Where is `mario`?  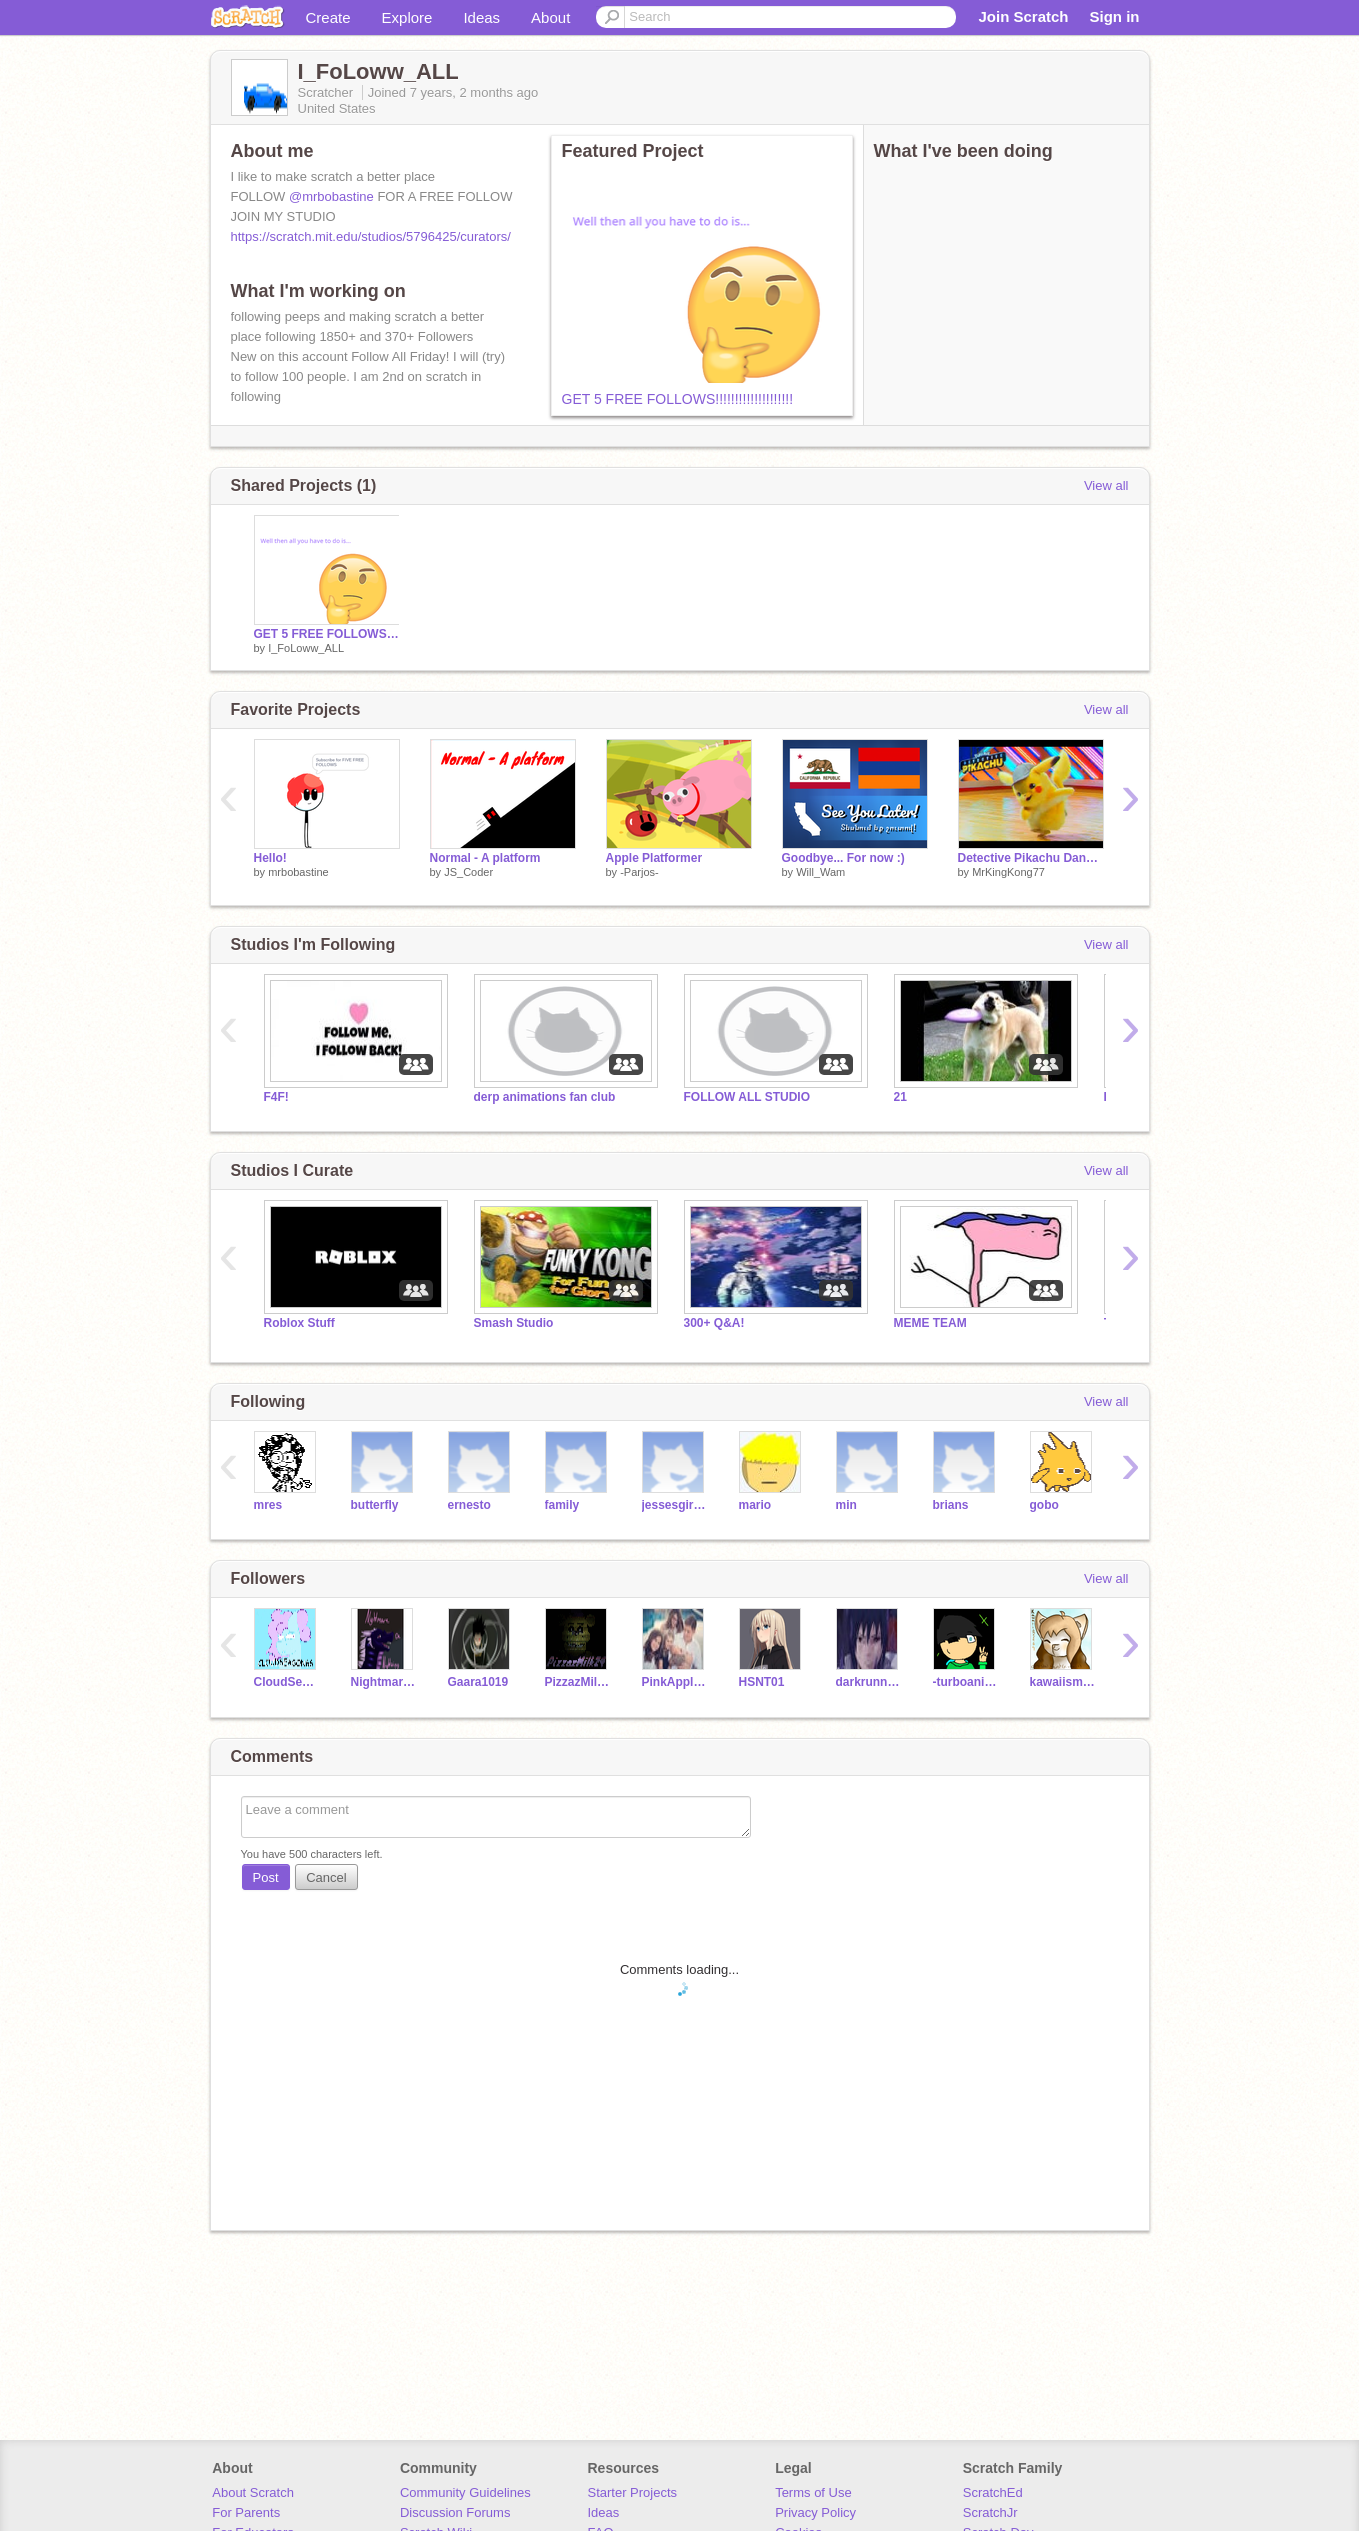
mario is located at coordinates (755, 1505).